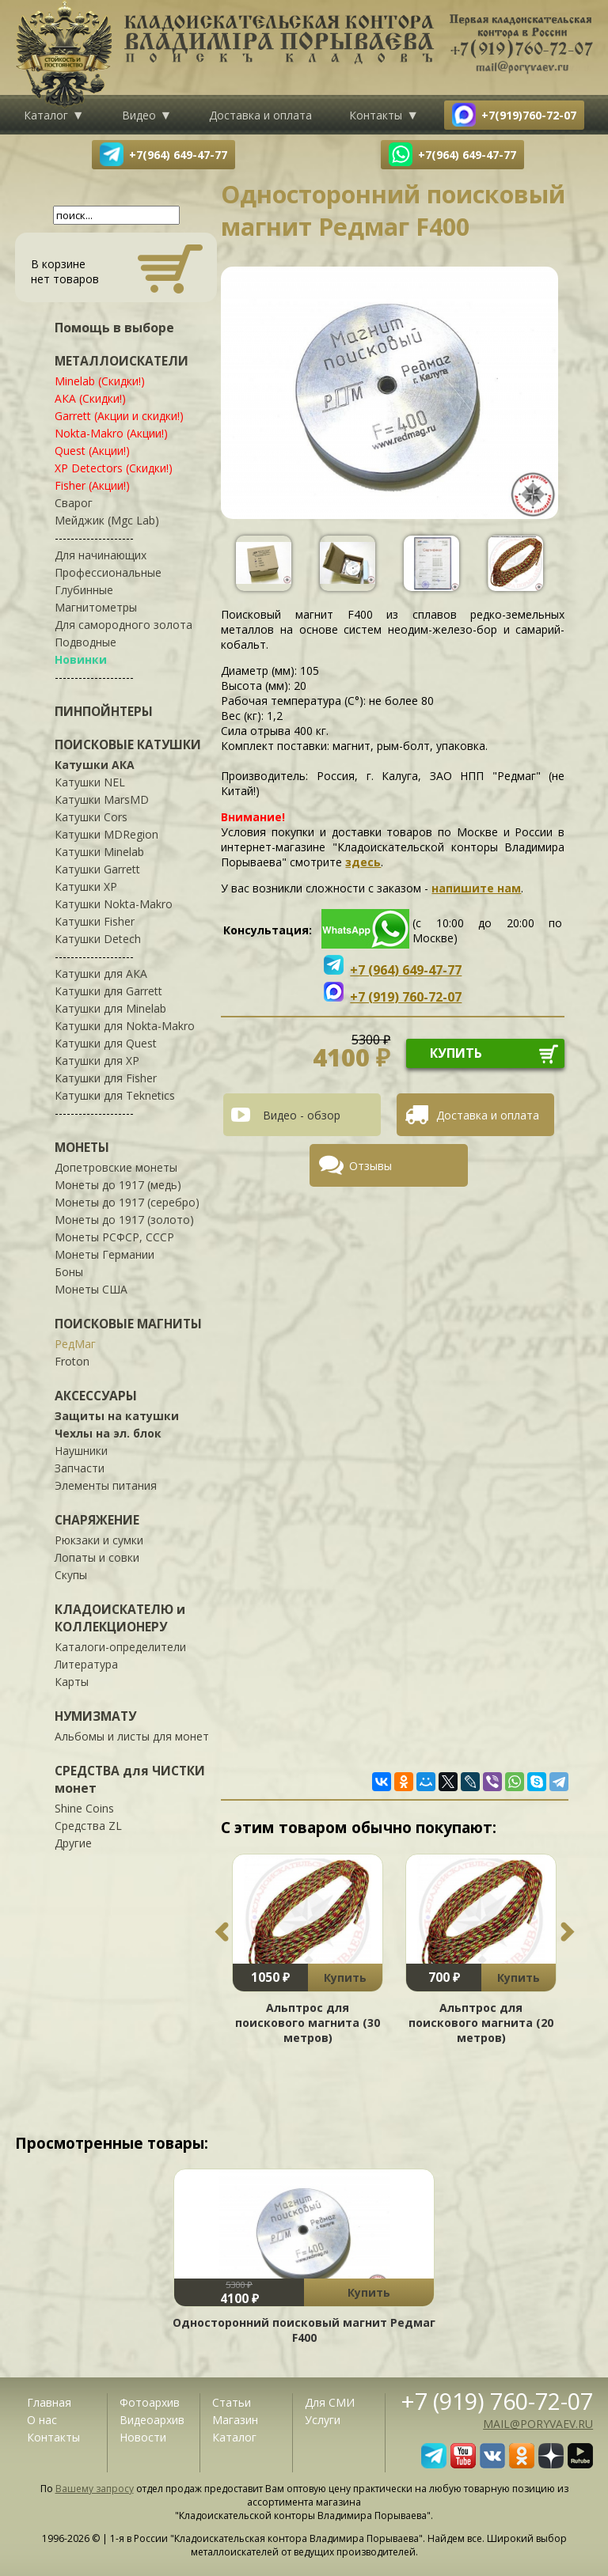 Image resolution: width=608 pixels, height=2576 pixels. Describe the element at coordinates (71, 1574) in the screenshot. I see `Скупы` at that location.